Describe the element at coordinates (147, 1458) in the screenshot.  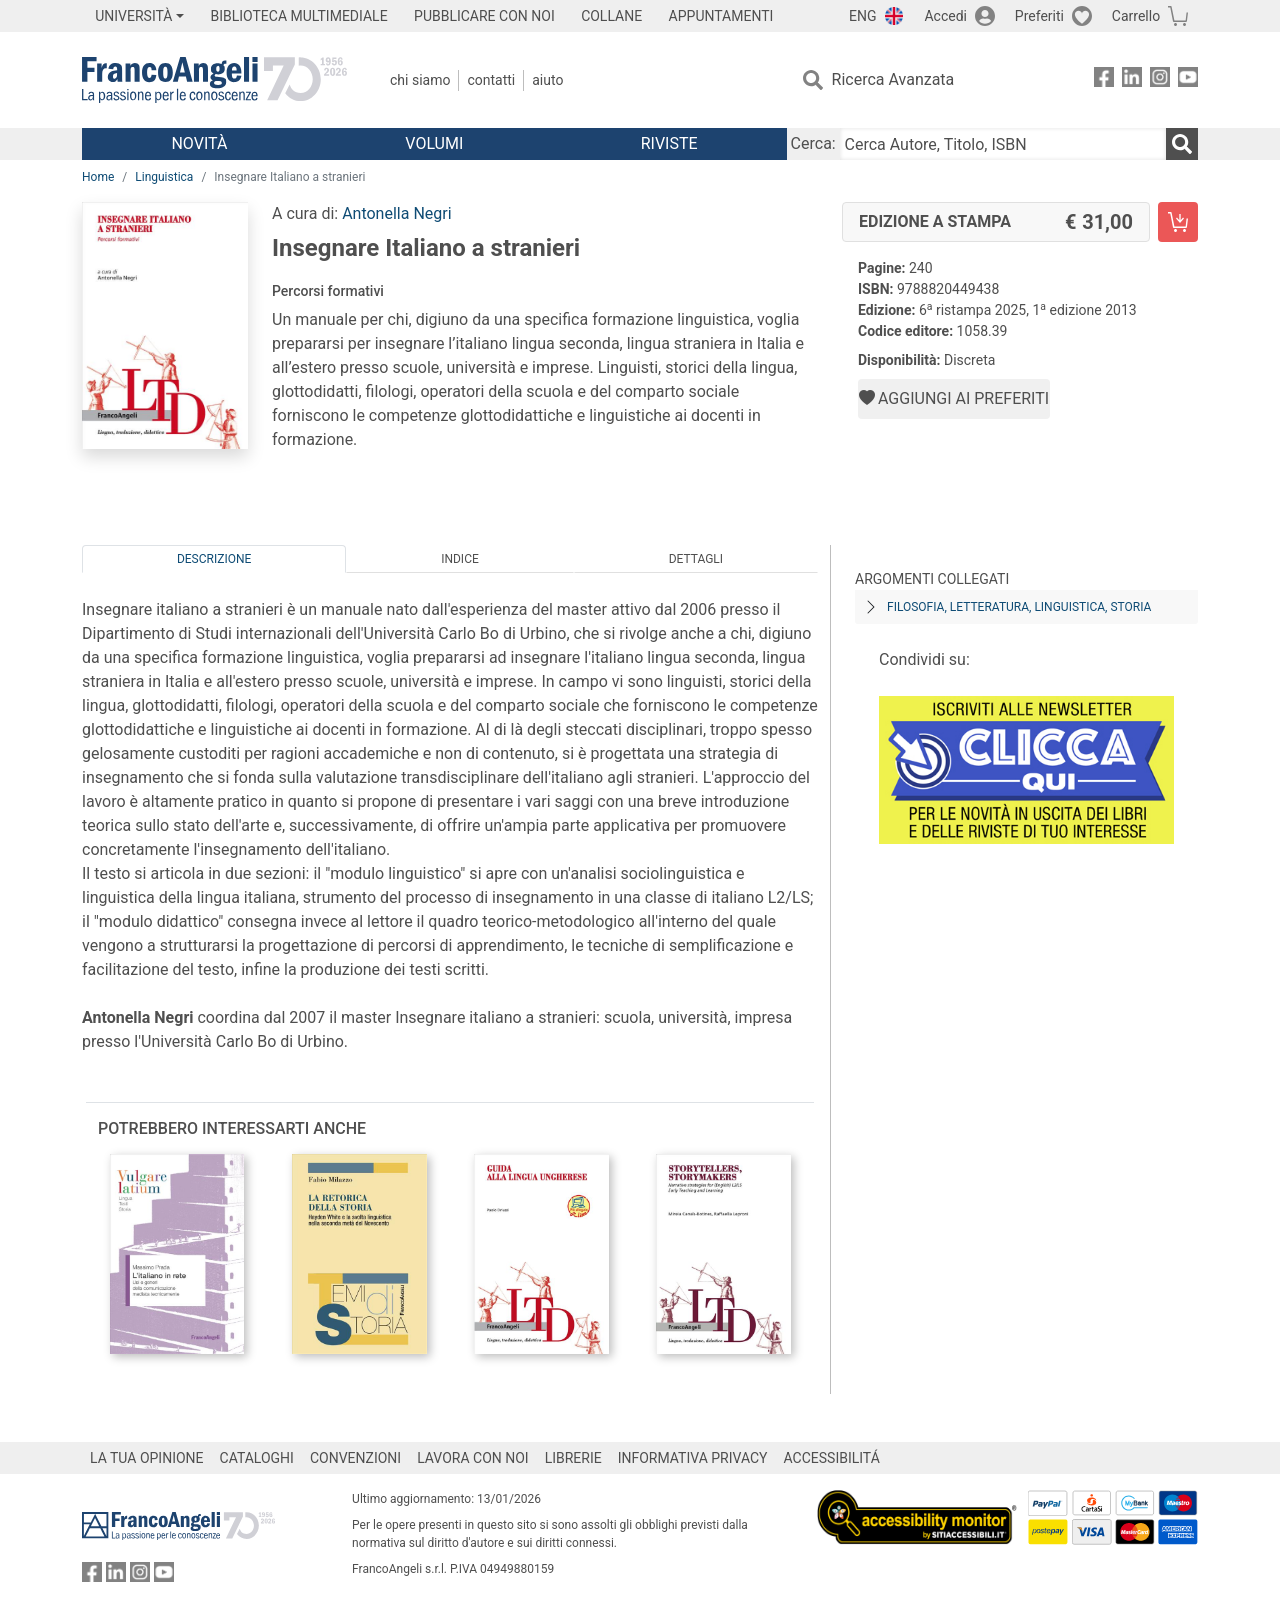
I see `LA TUA OPINIONE` at that location.